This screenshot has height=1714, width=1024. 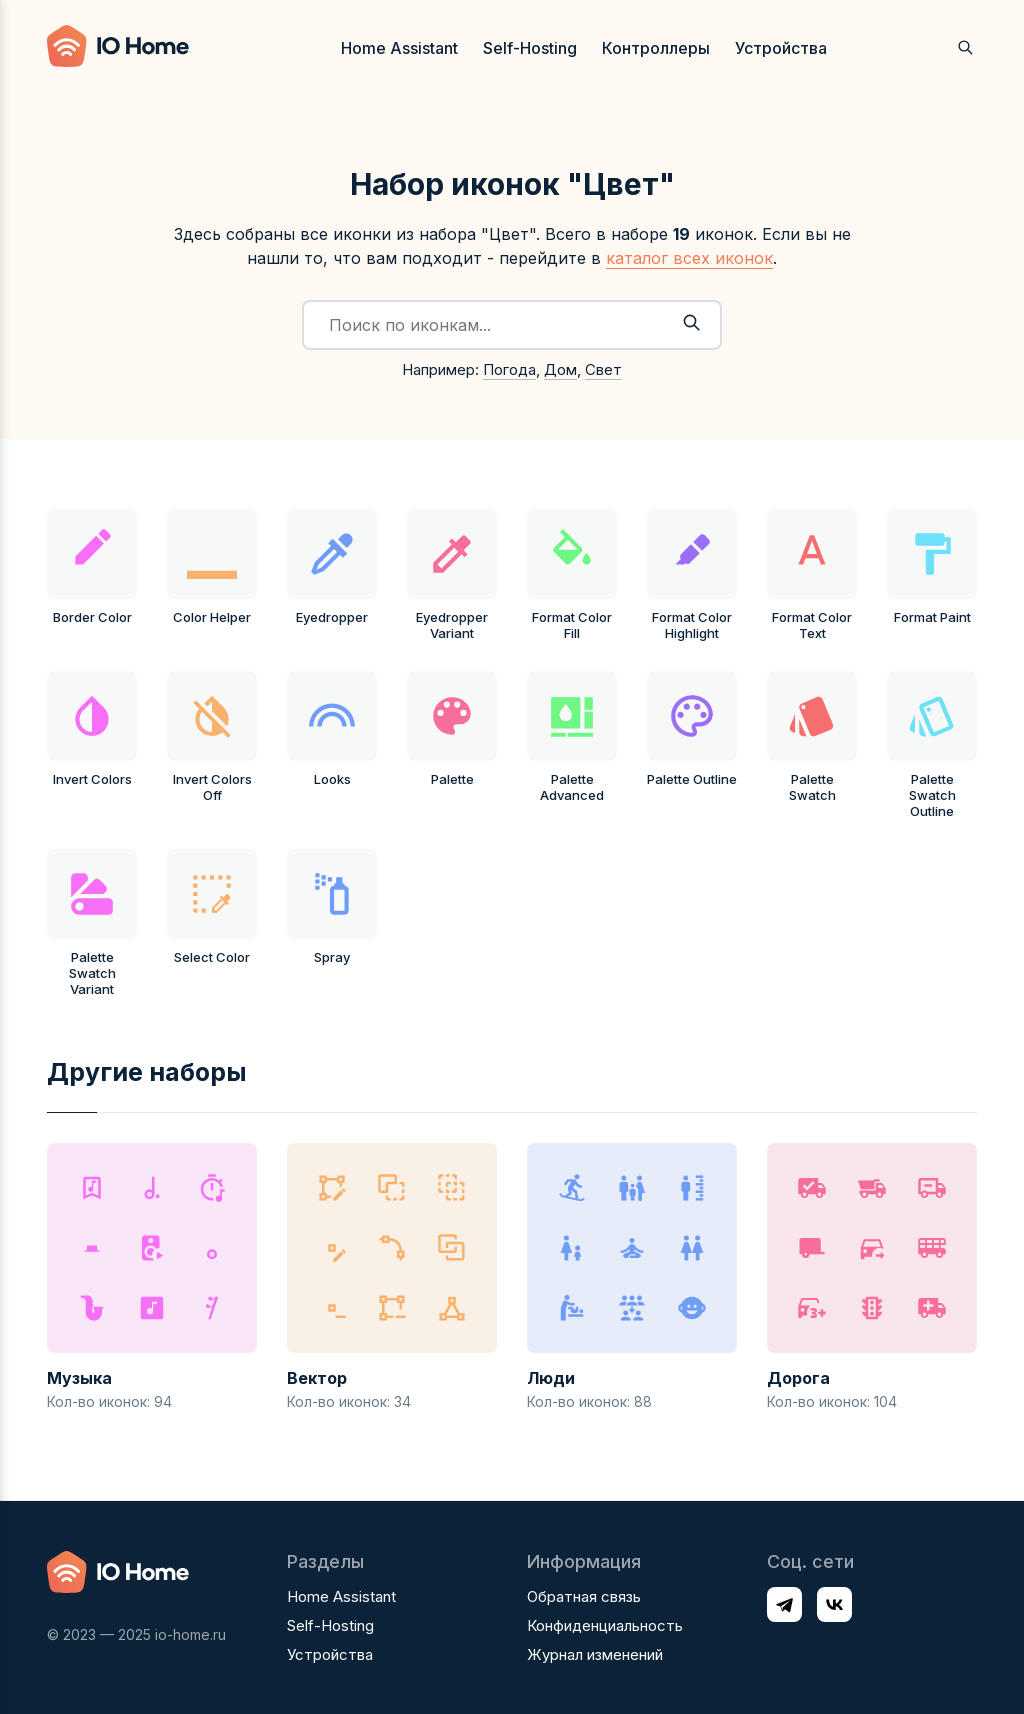 What do you see at coordinates (603, 369) in the screenshot?
I see `Свет` at bounding box center [603, 369].